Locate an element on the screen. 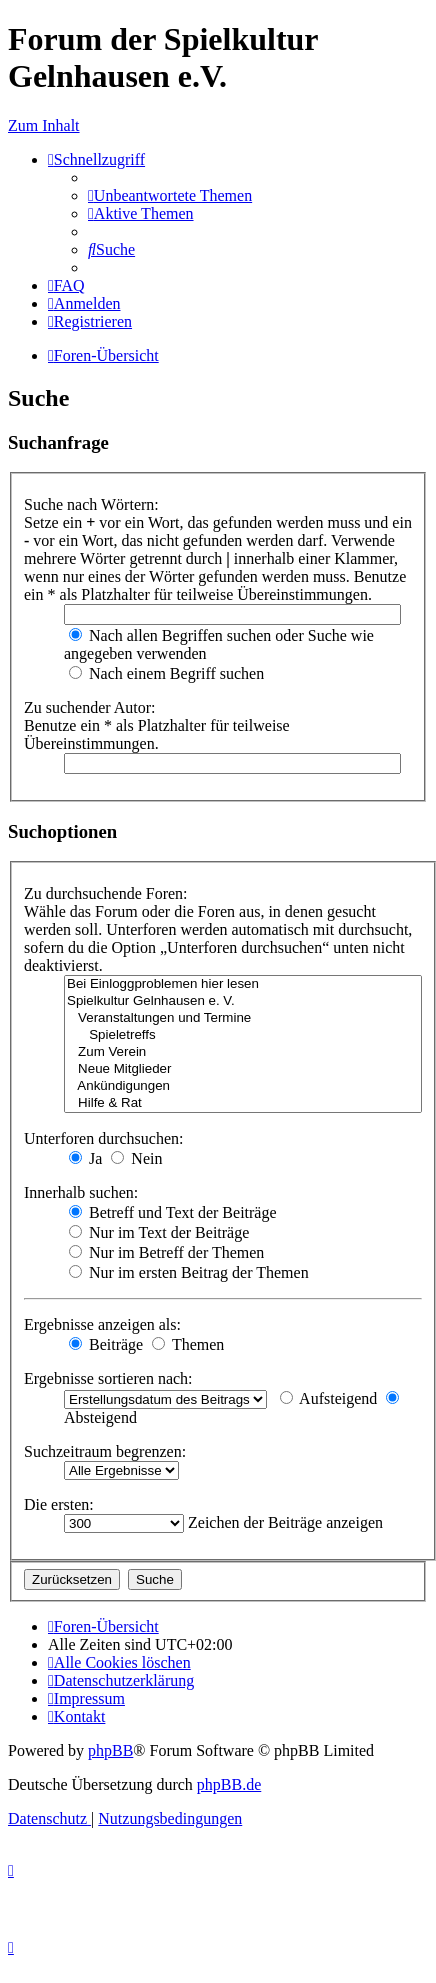 This screenshot has height=1983, width=436. Betreff und Text der Beiträge is located at coordinates (173, 1212).